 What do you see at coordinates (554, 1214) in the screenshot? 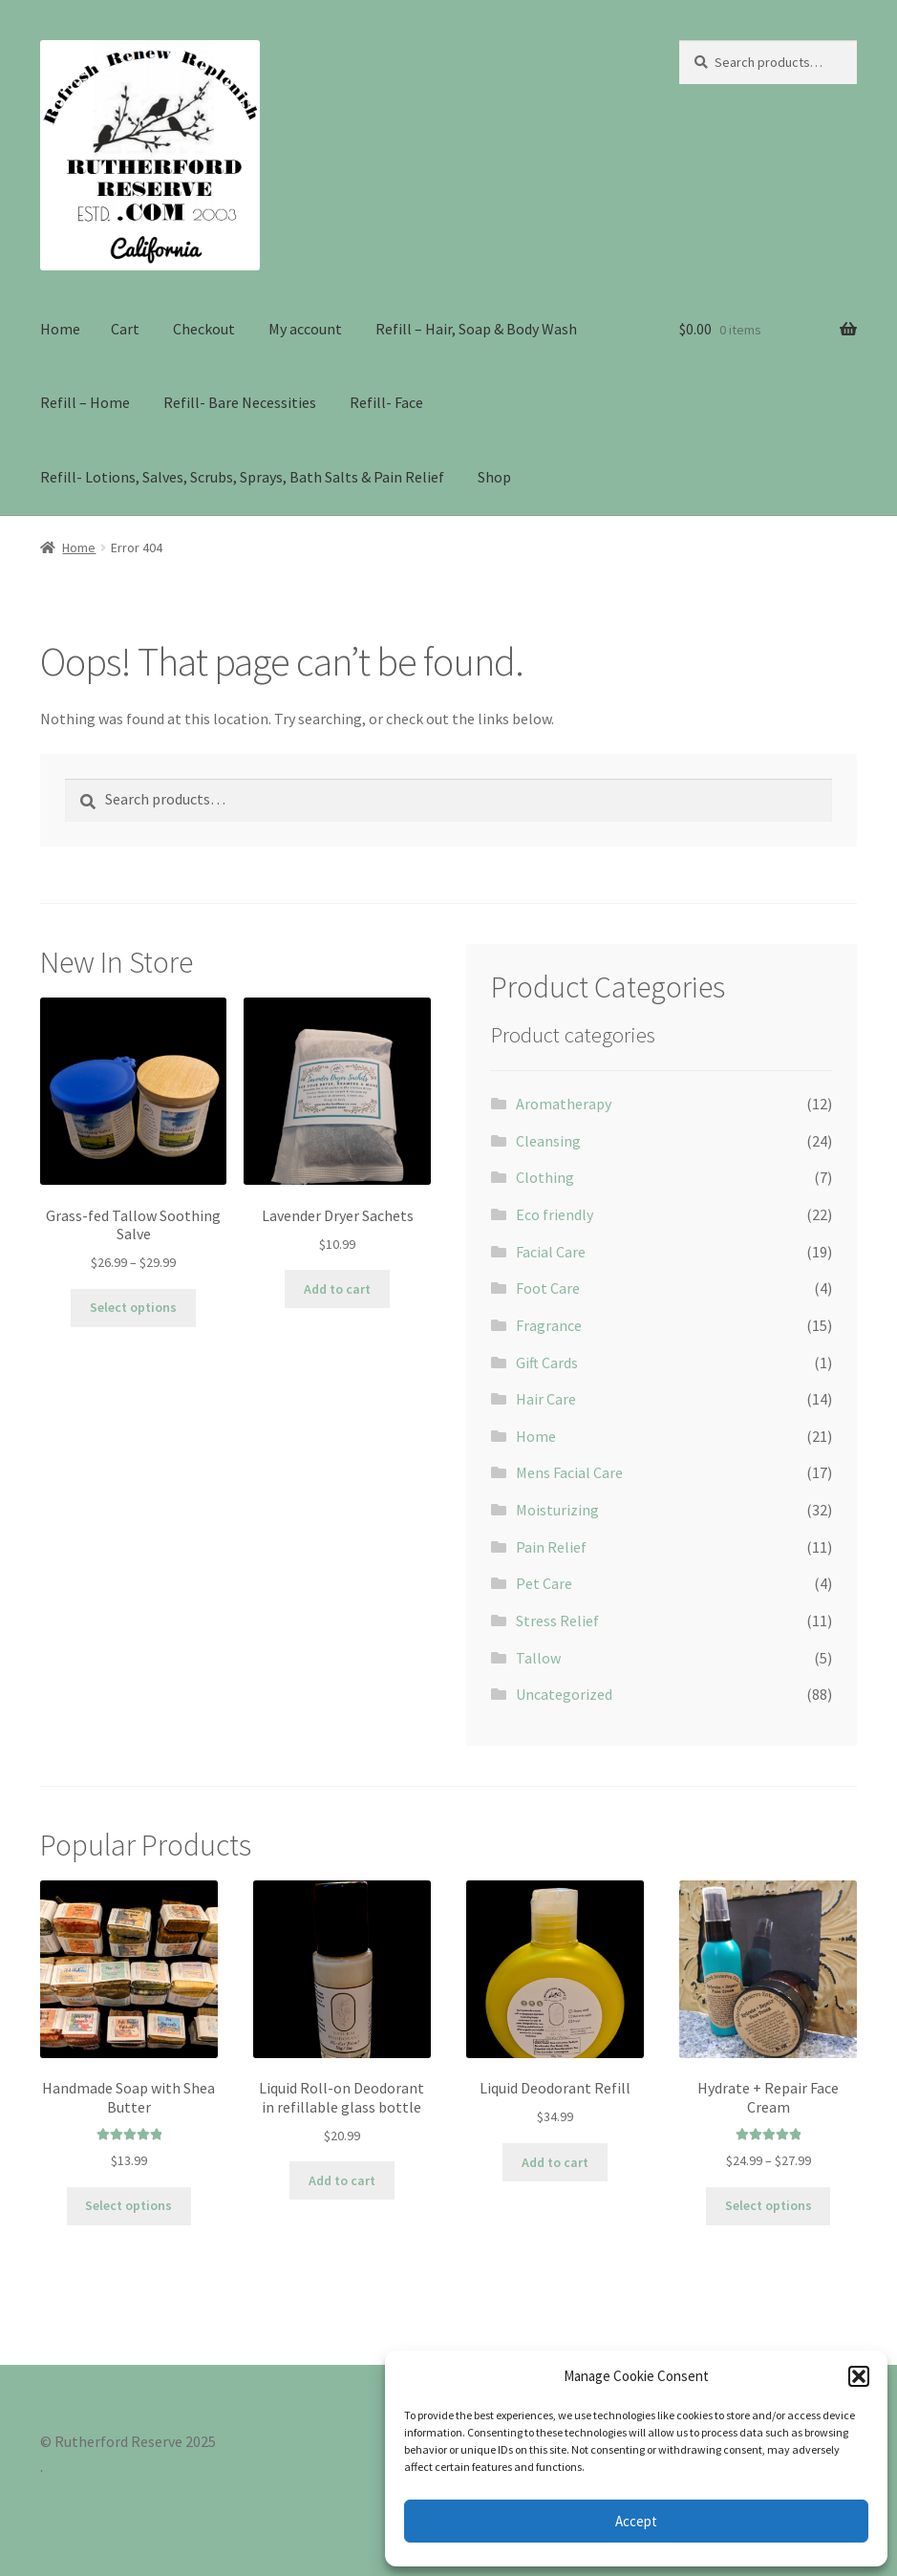
I see `Eco friendly` at bounding box center [554, 1214].